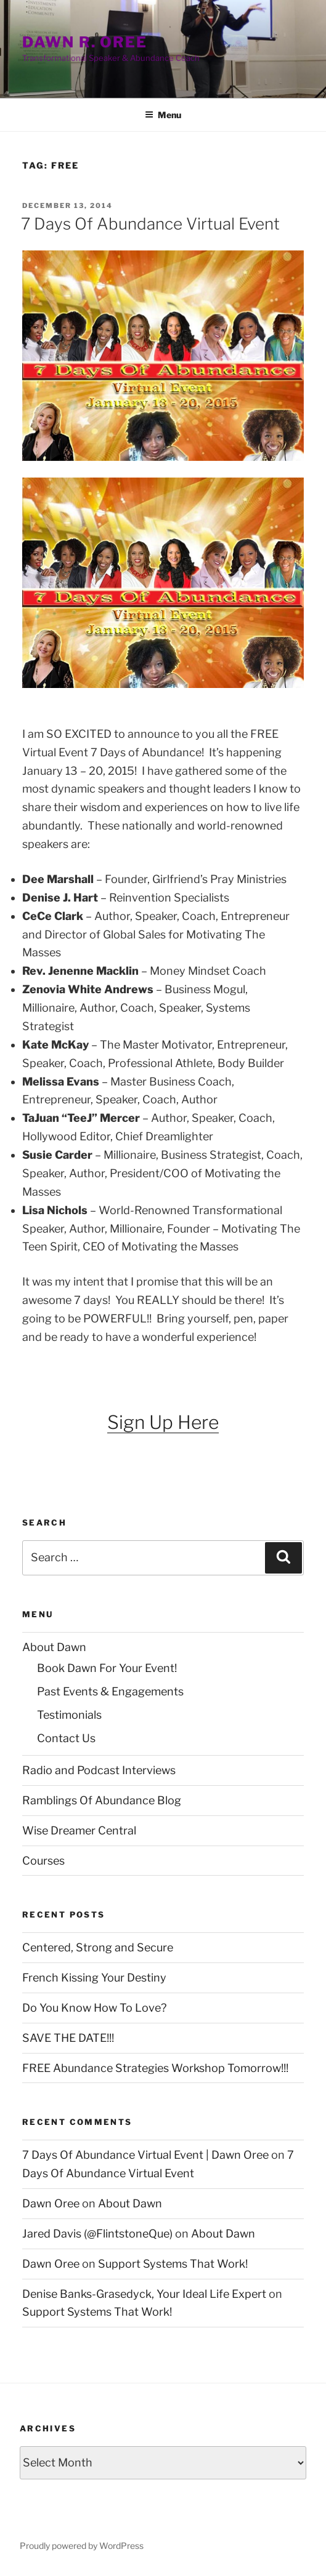 This screenshot has height=2576, width=326. Describe the element at coordinates (110, 1691) in the screenshot. I see `Past Events & Engagements` at that location.